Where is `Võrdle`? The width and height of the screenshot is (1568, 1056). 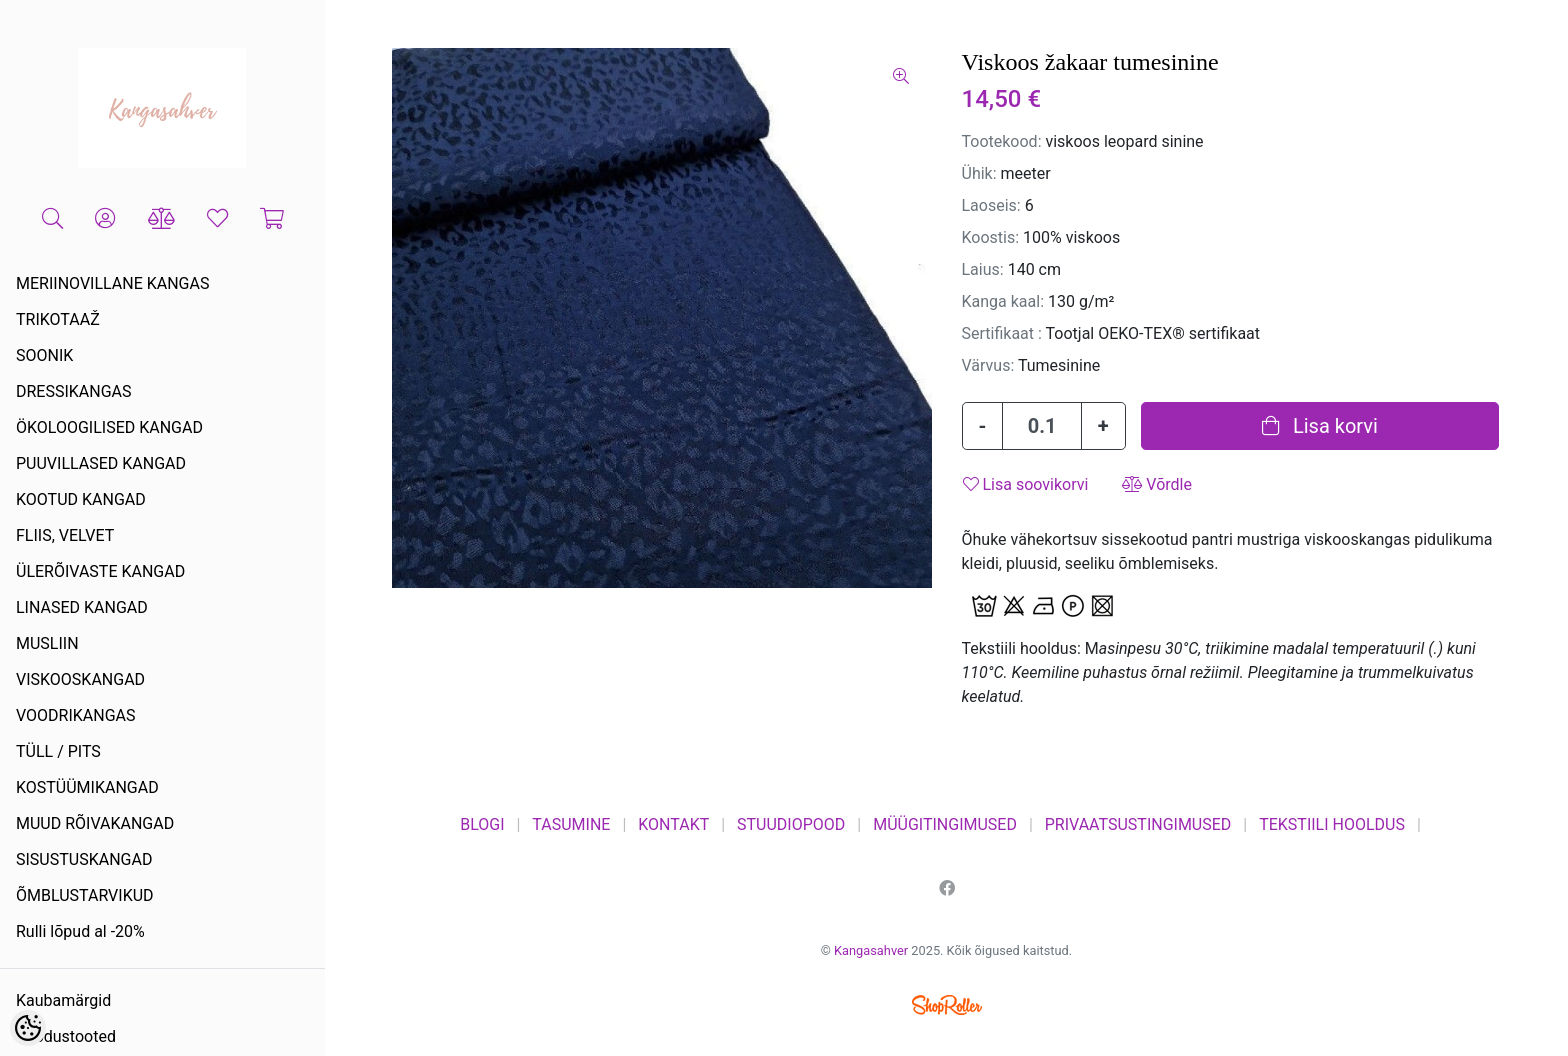 Võrdle is located at coordinates (1157, 484).